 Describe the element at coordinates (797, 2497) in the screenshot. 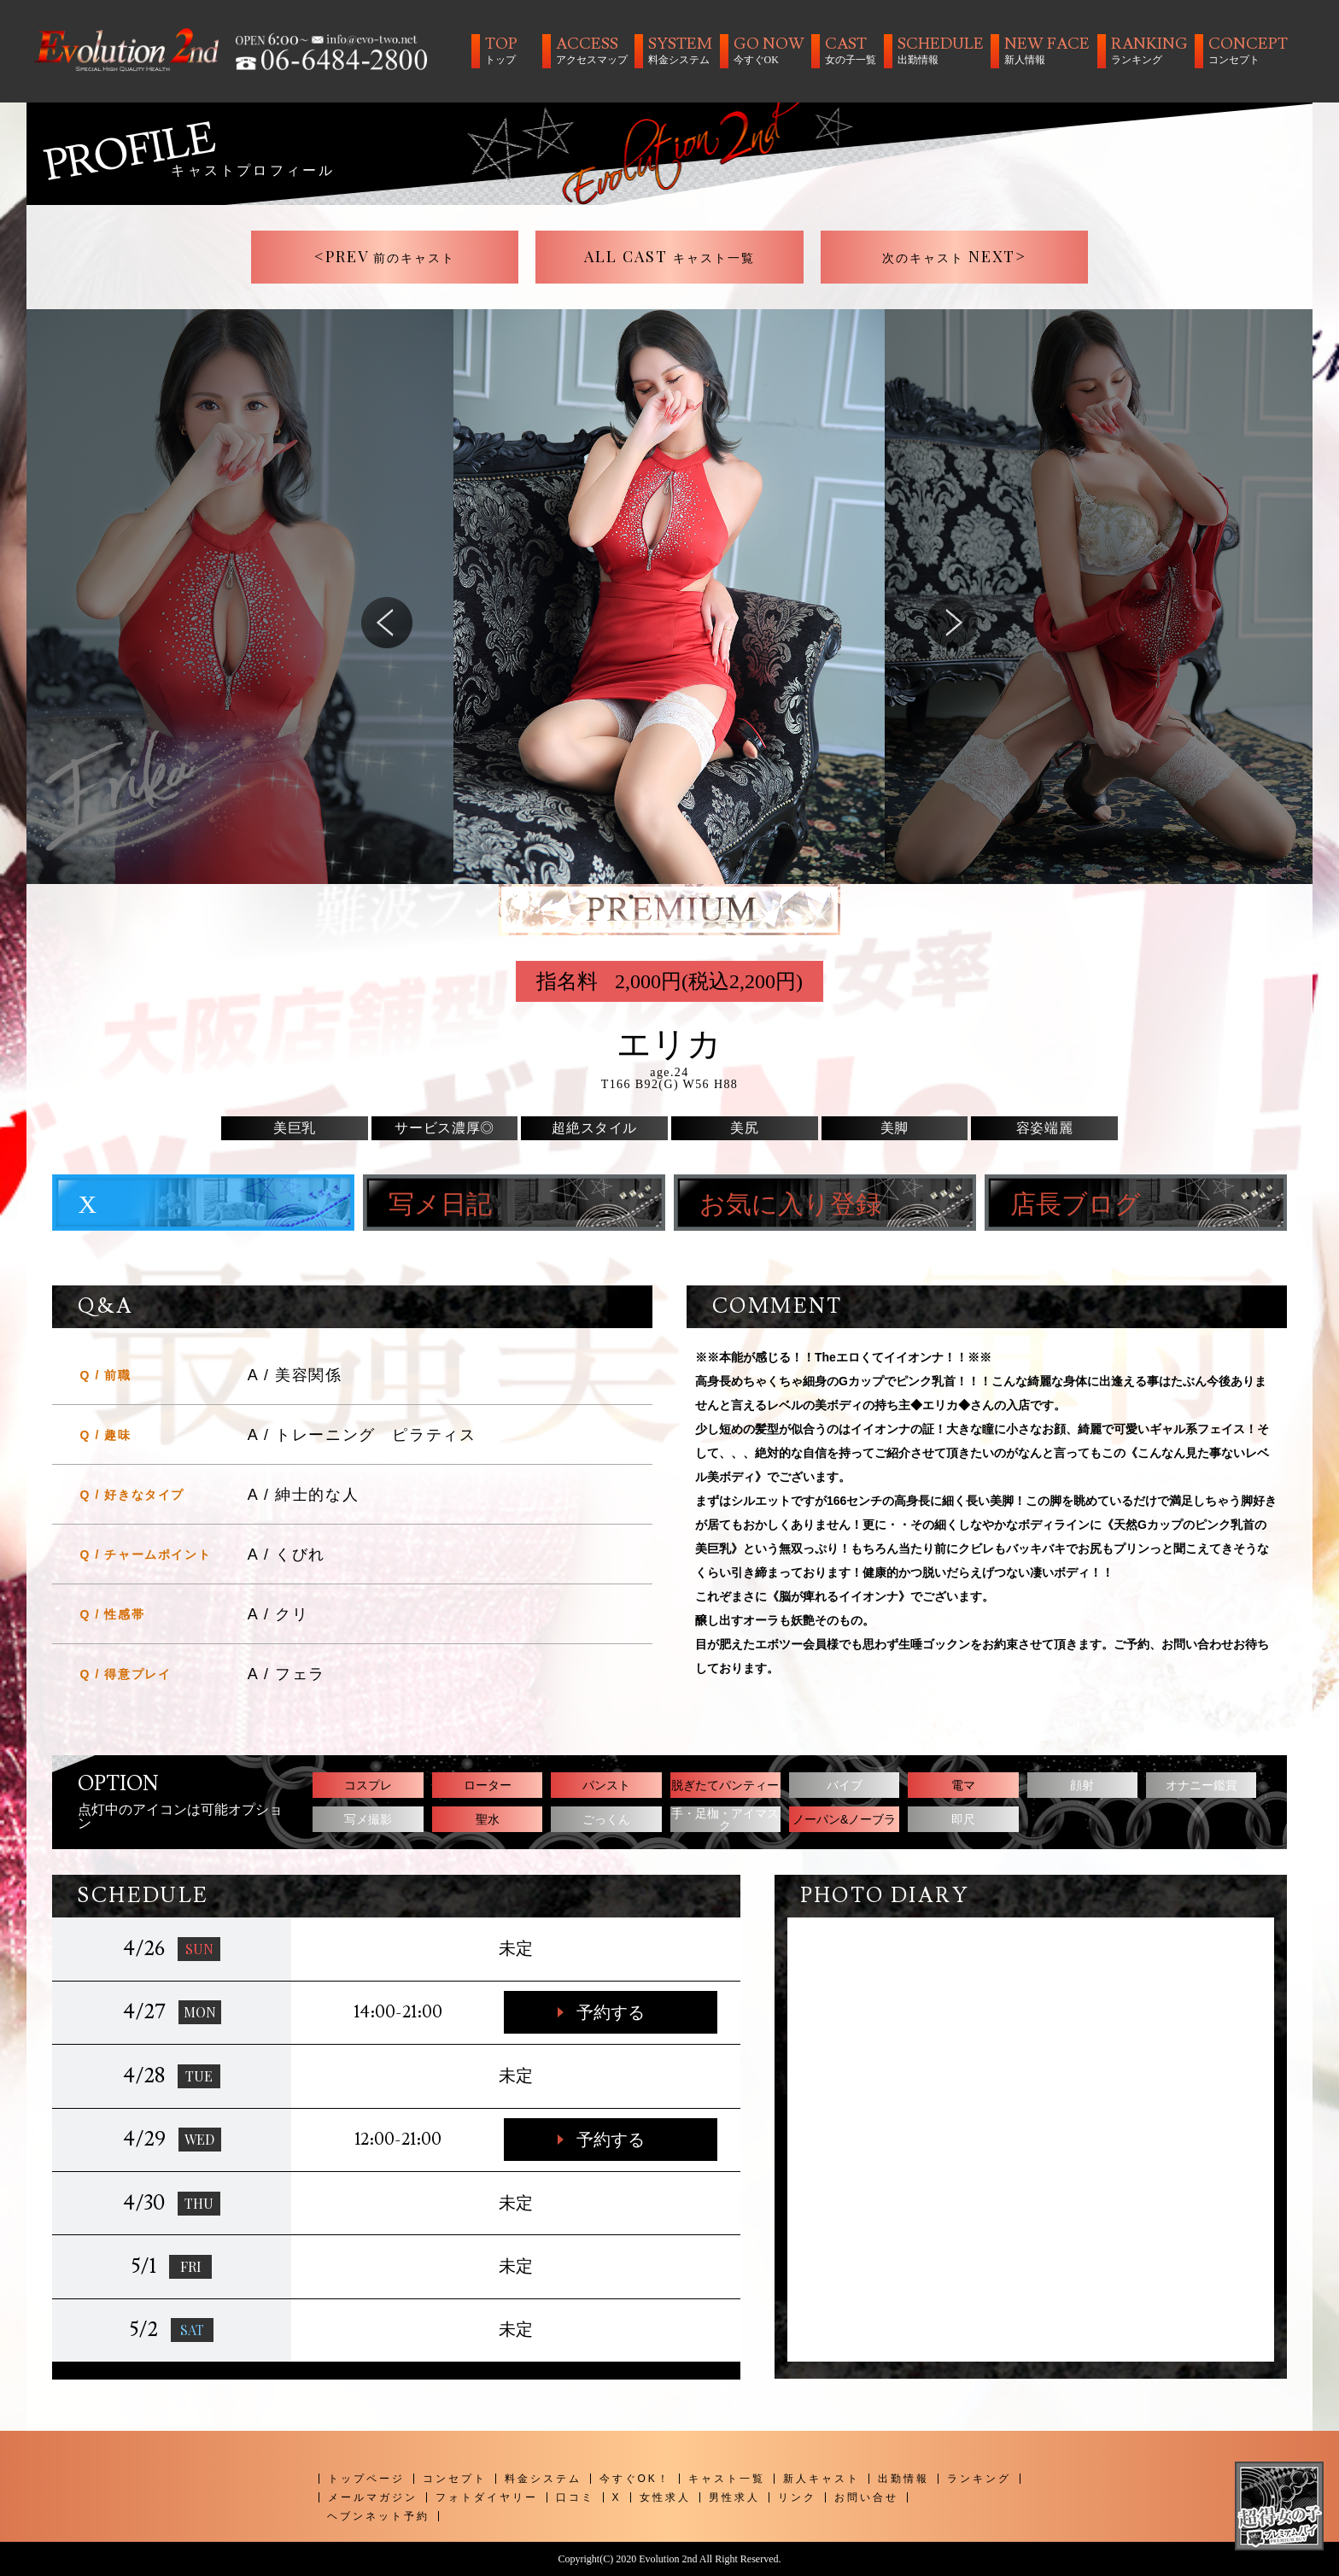

I see `リンク` at that location.